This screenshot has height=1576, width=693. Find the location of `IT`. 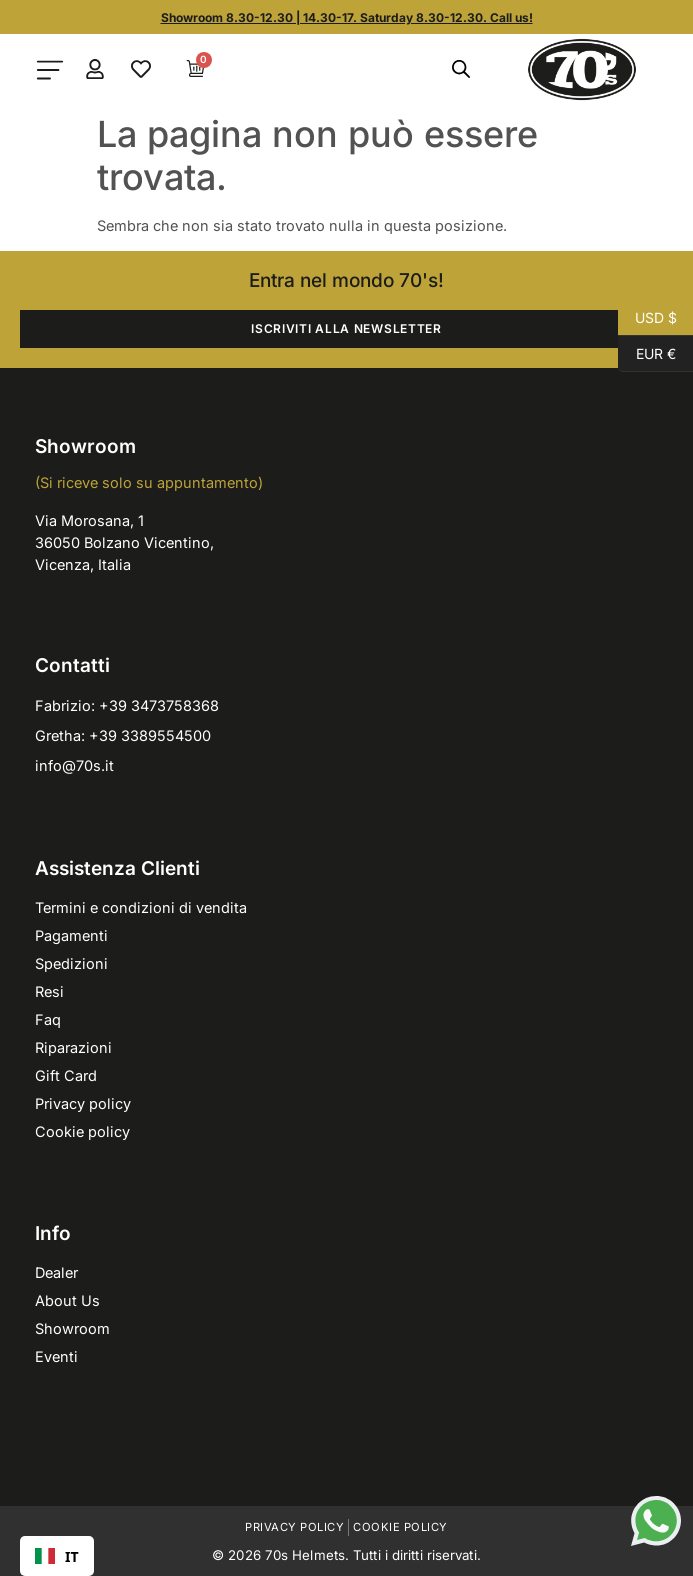

IT is located at coordinates (57, 1556).